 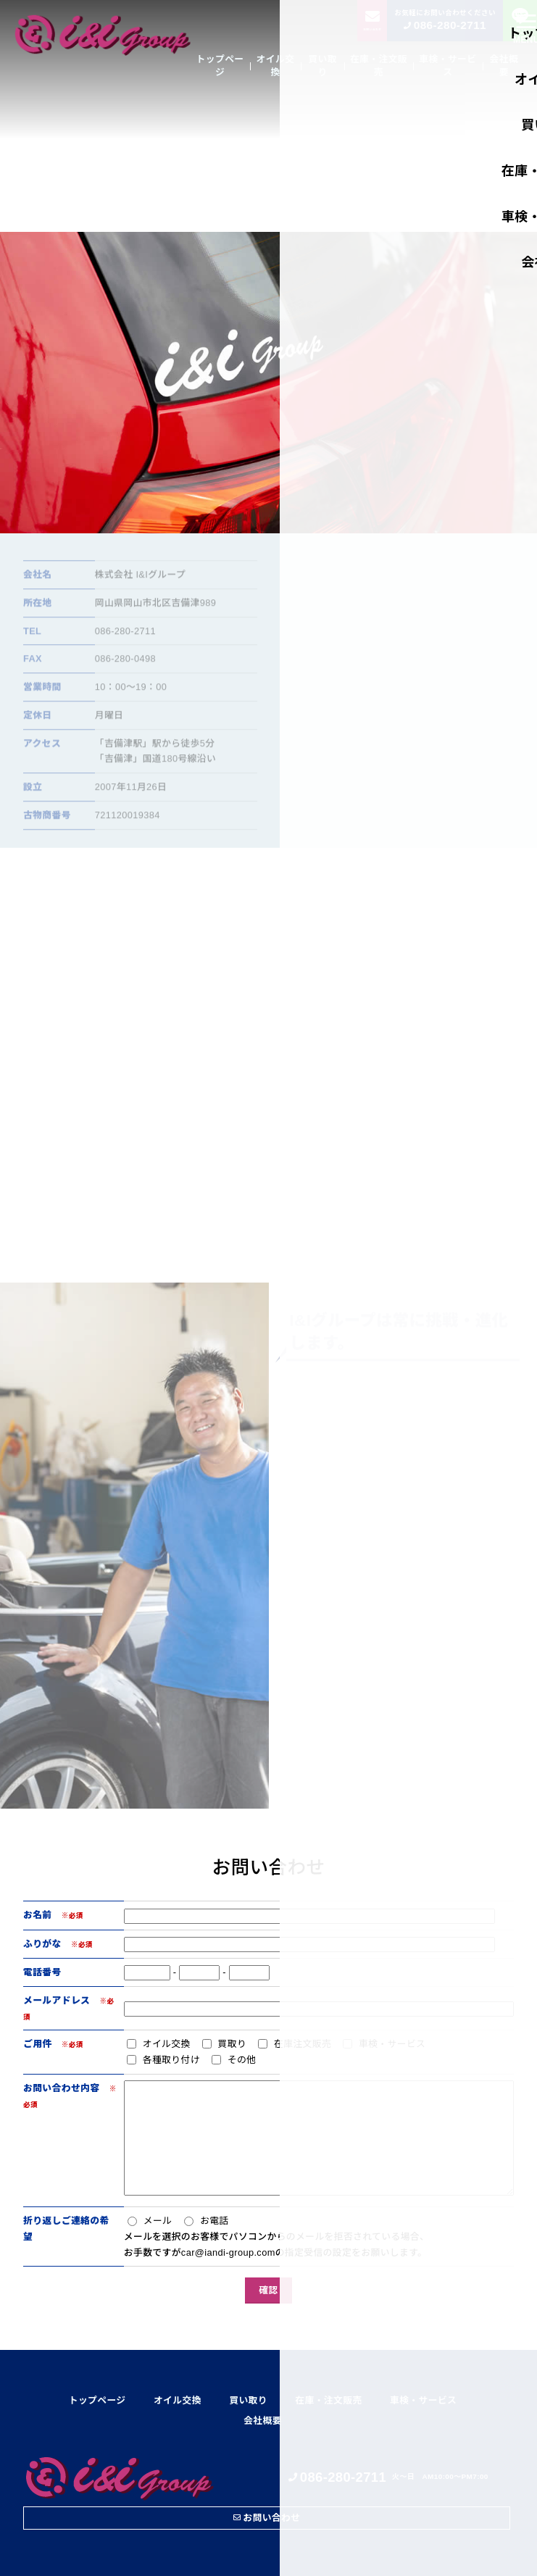 What do you see at coordinates (220, 66) in the screenshot?
I see `トップページ` at bounding box center [220, 66].